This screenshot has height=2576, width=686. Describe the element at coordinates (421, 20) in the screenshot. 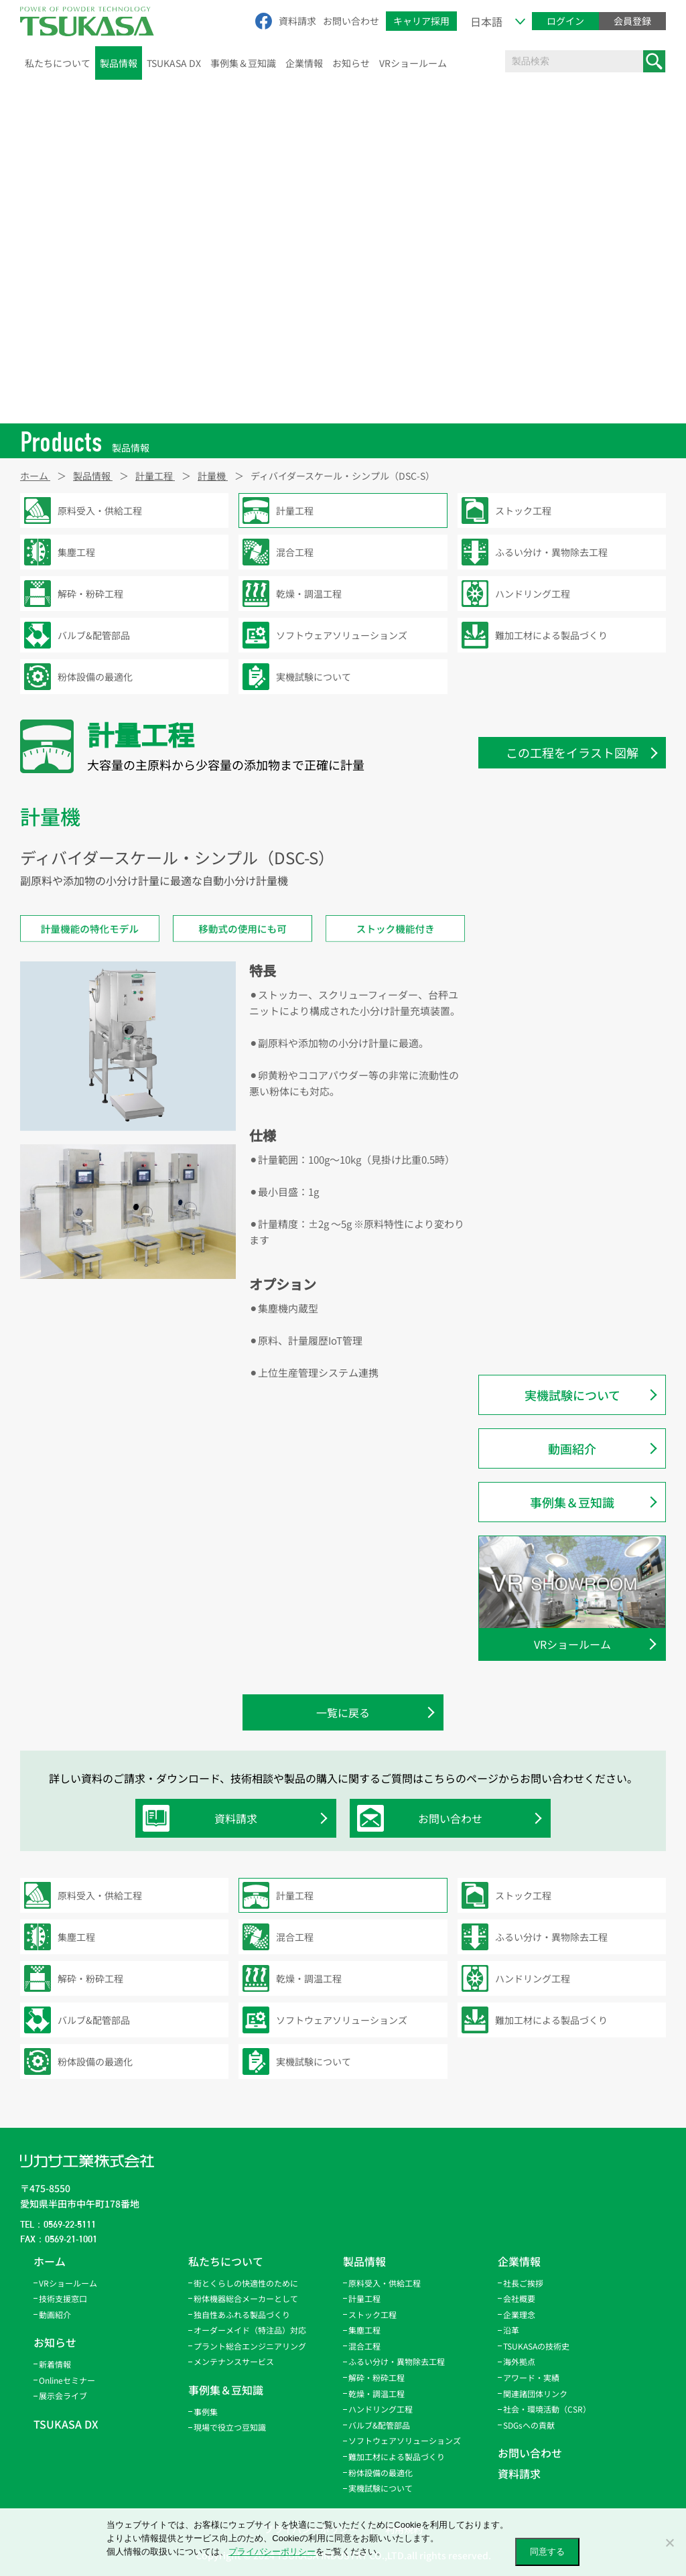

I see `キャリア採用` at that location.